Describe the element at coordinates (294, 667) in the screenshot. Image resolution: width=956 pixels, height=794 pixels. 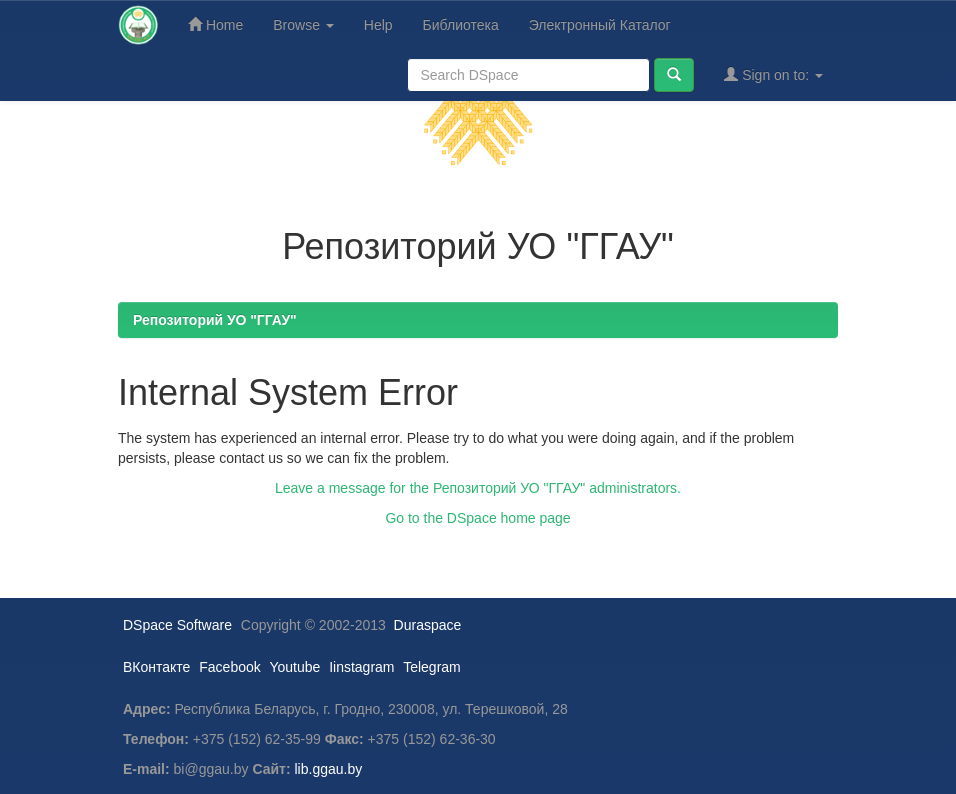
I see `Youtube` at that location.